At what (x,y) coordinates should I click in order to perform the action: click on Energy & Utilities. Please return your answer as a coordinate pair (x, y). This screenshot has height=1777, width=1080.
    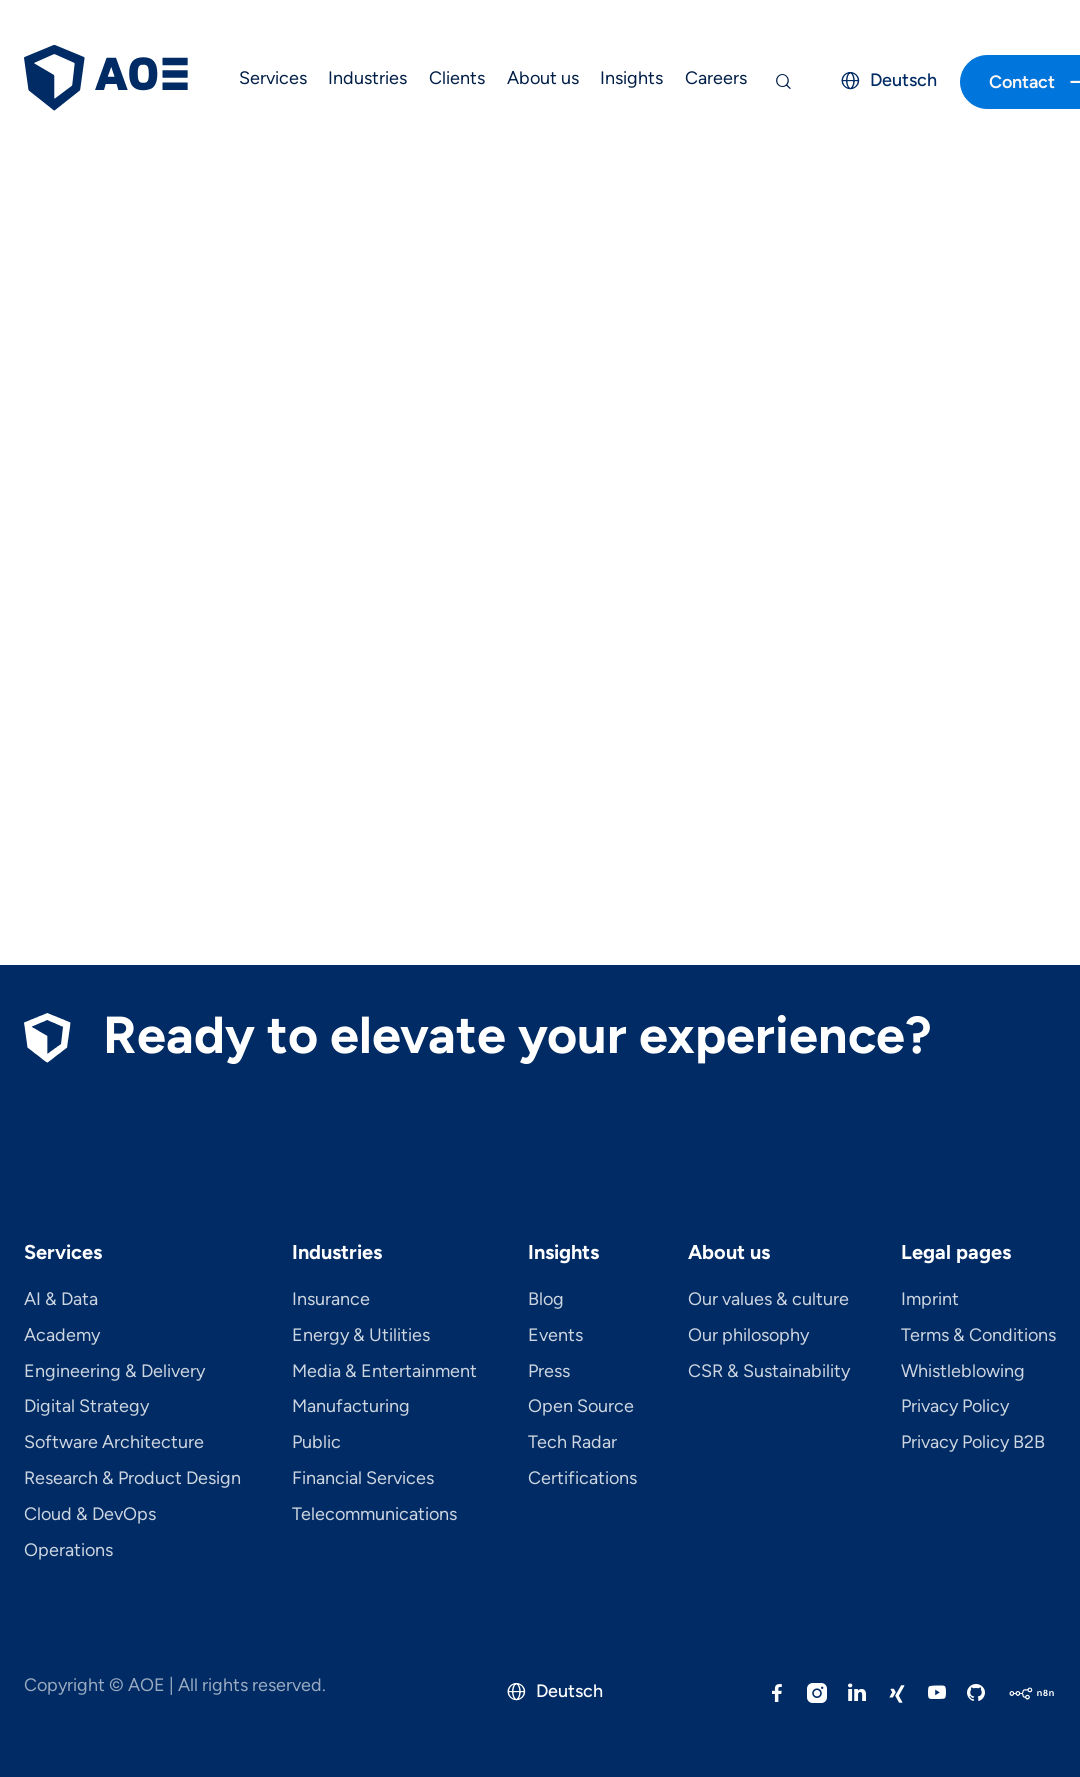
    Looking at the image, I should click on (361, 1336).